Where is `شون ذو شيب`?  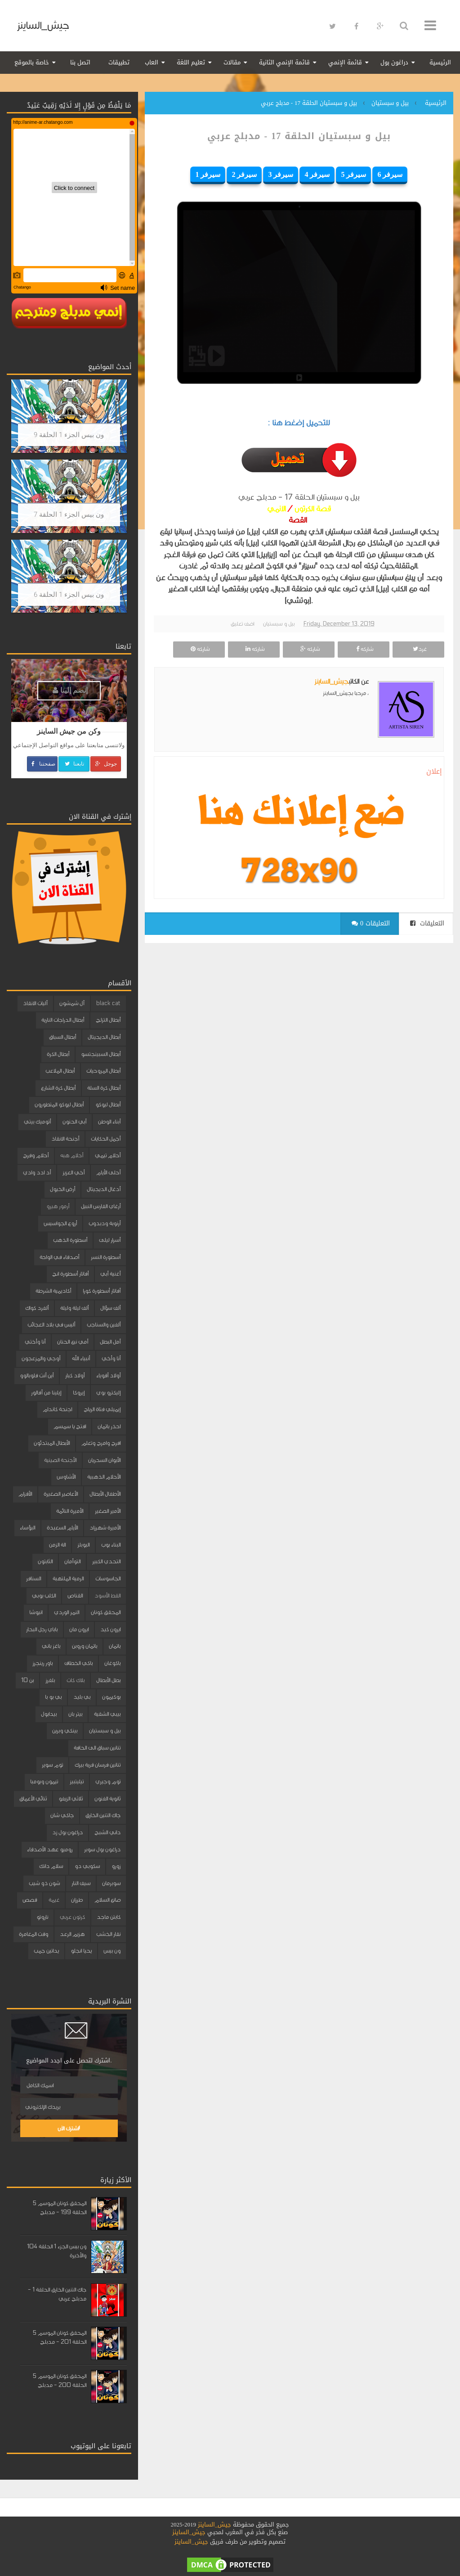
شون ذو شيب is located at coordinates (44, 1883).